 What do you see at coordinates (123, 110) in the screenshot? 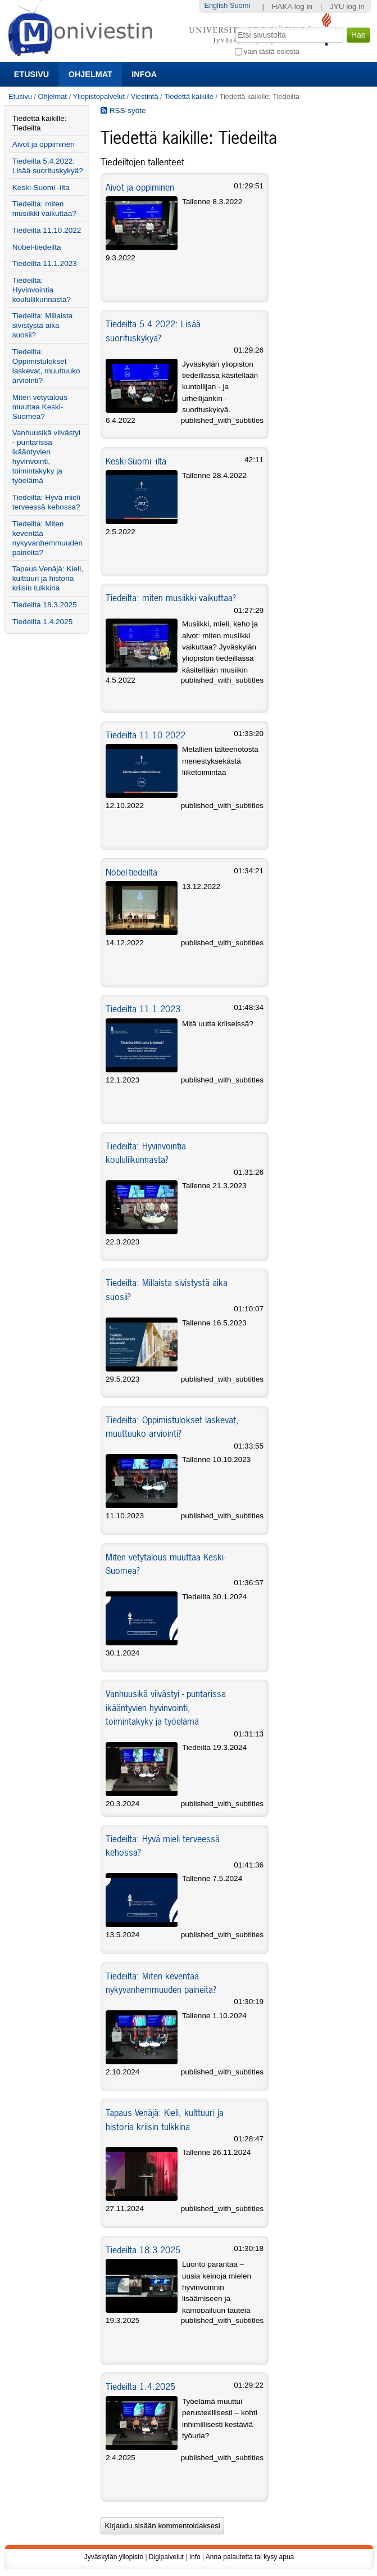
I see `RSS-syöte` at bounding box center [123, 110].